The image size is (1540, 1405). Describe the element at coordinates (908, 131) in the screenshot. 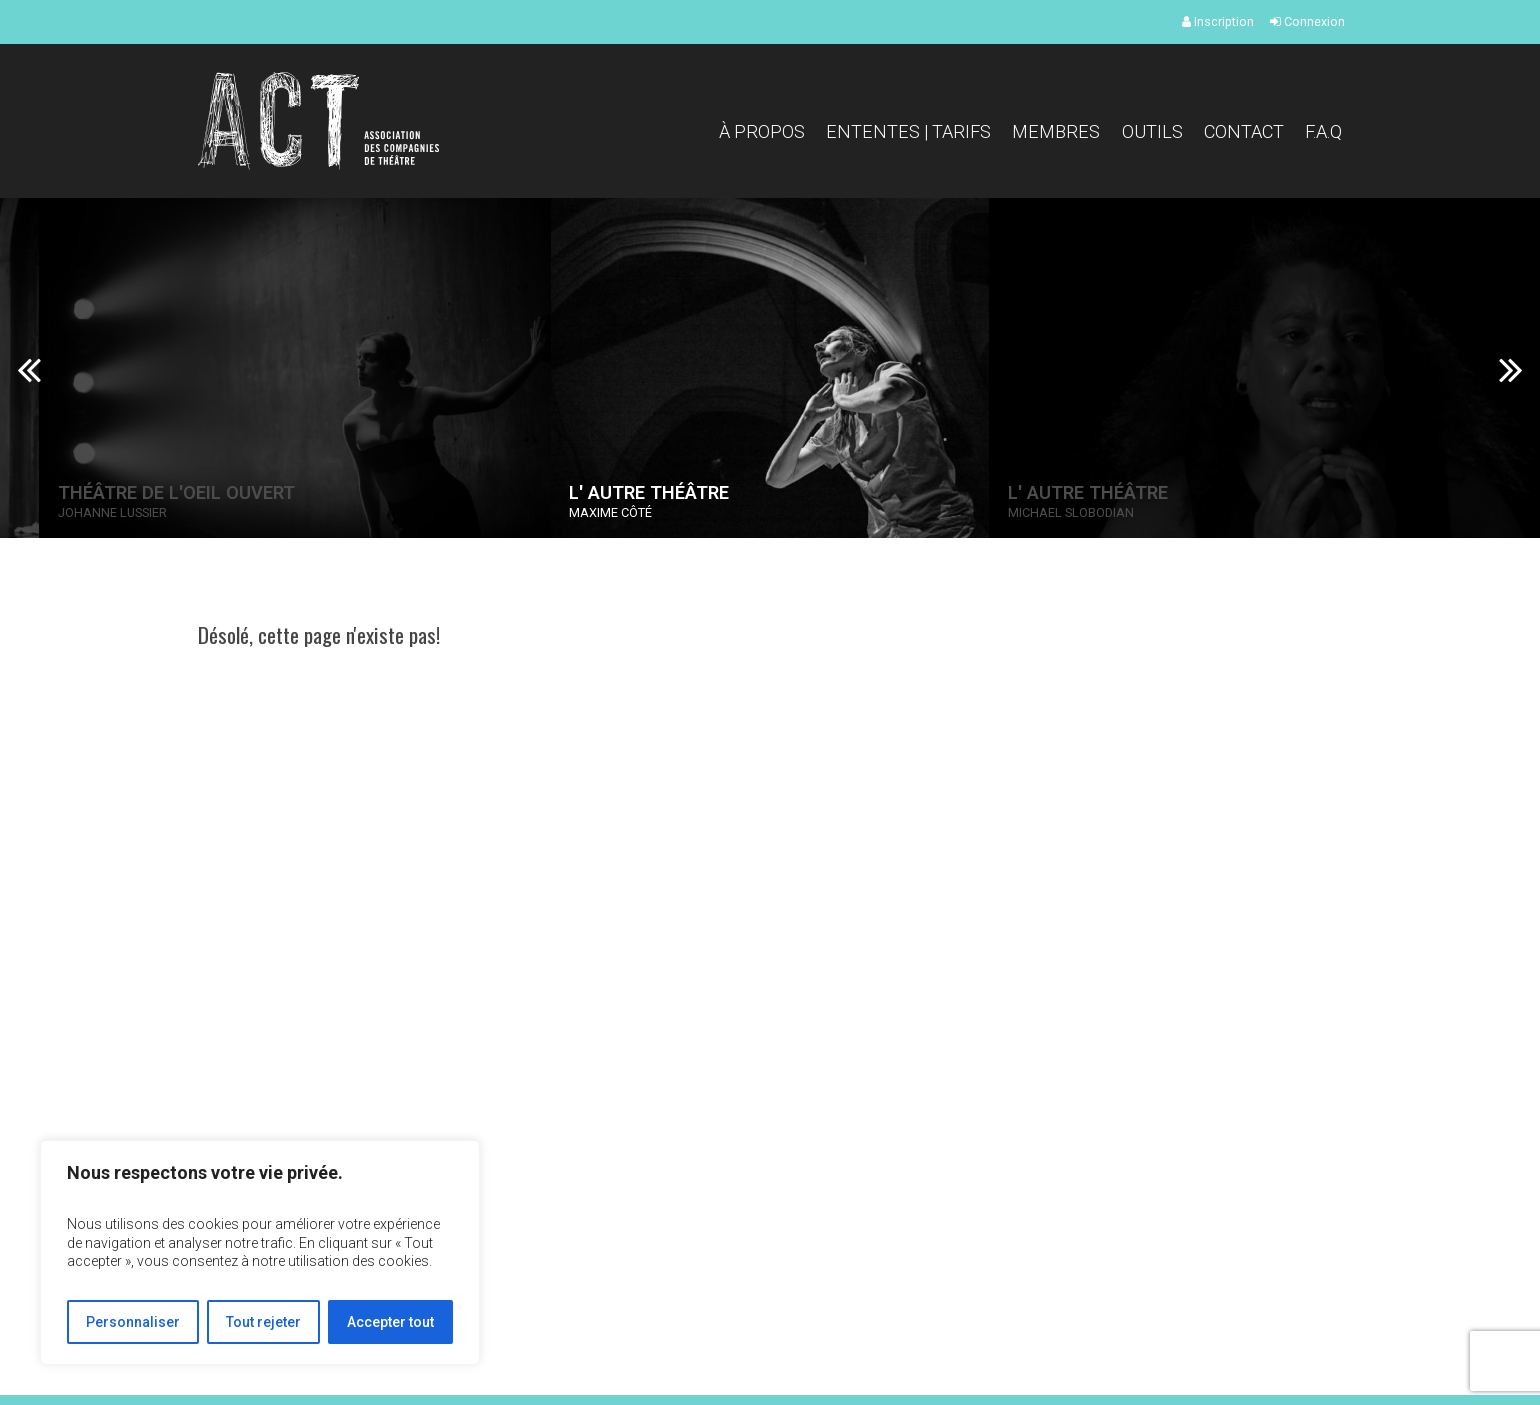

I see `Ententes | Tarifs` at that location.